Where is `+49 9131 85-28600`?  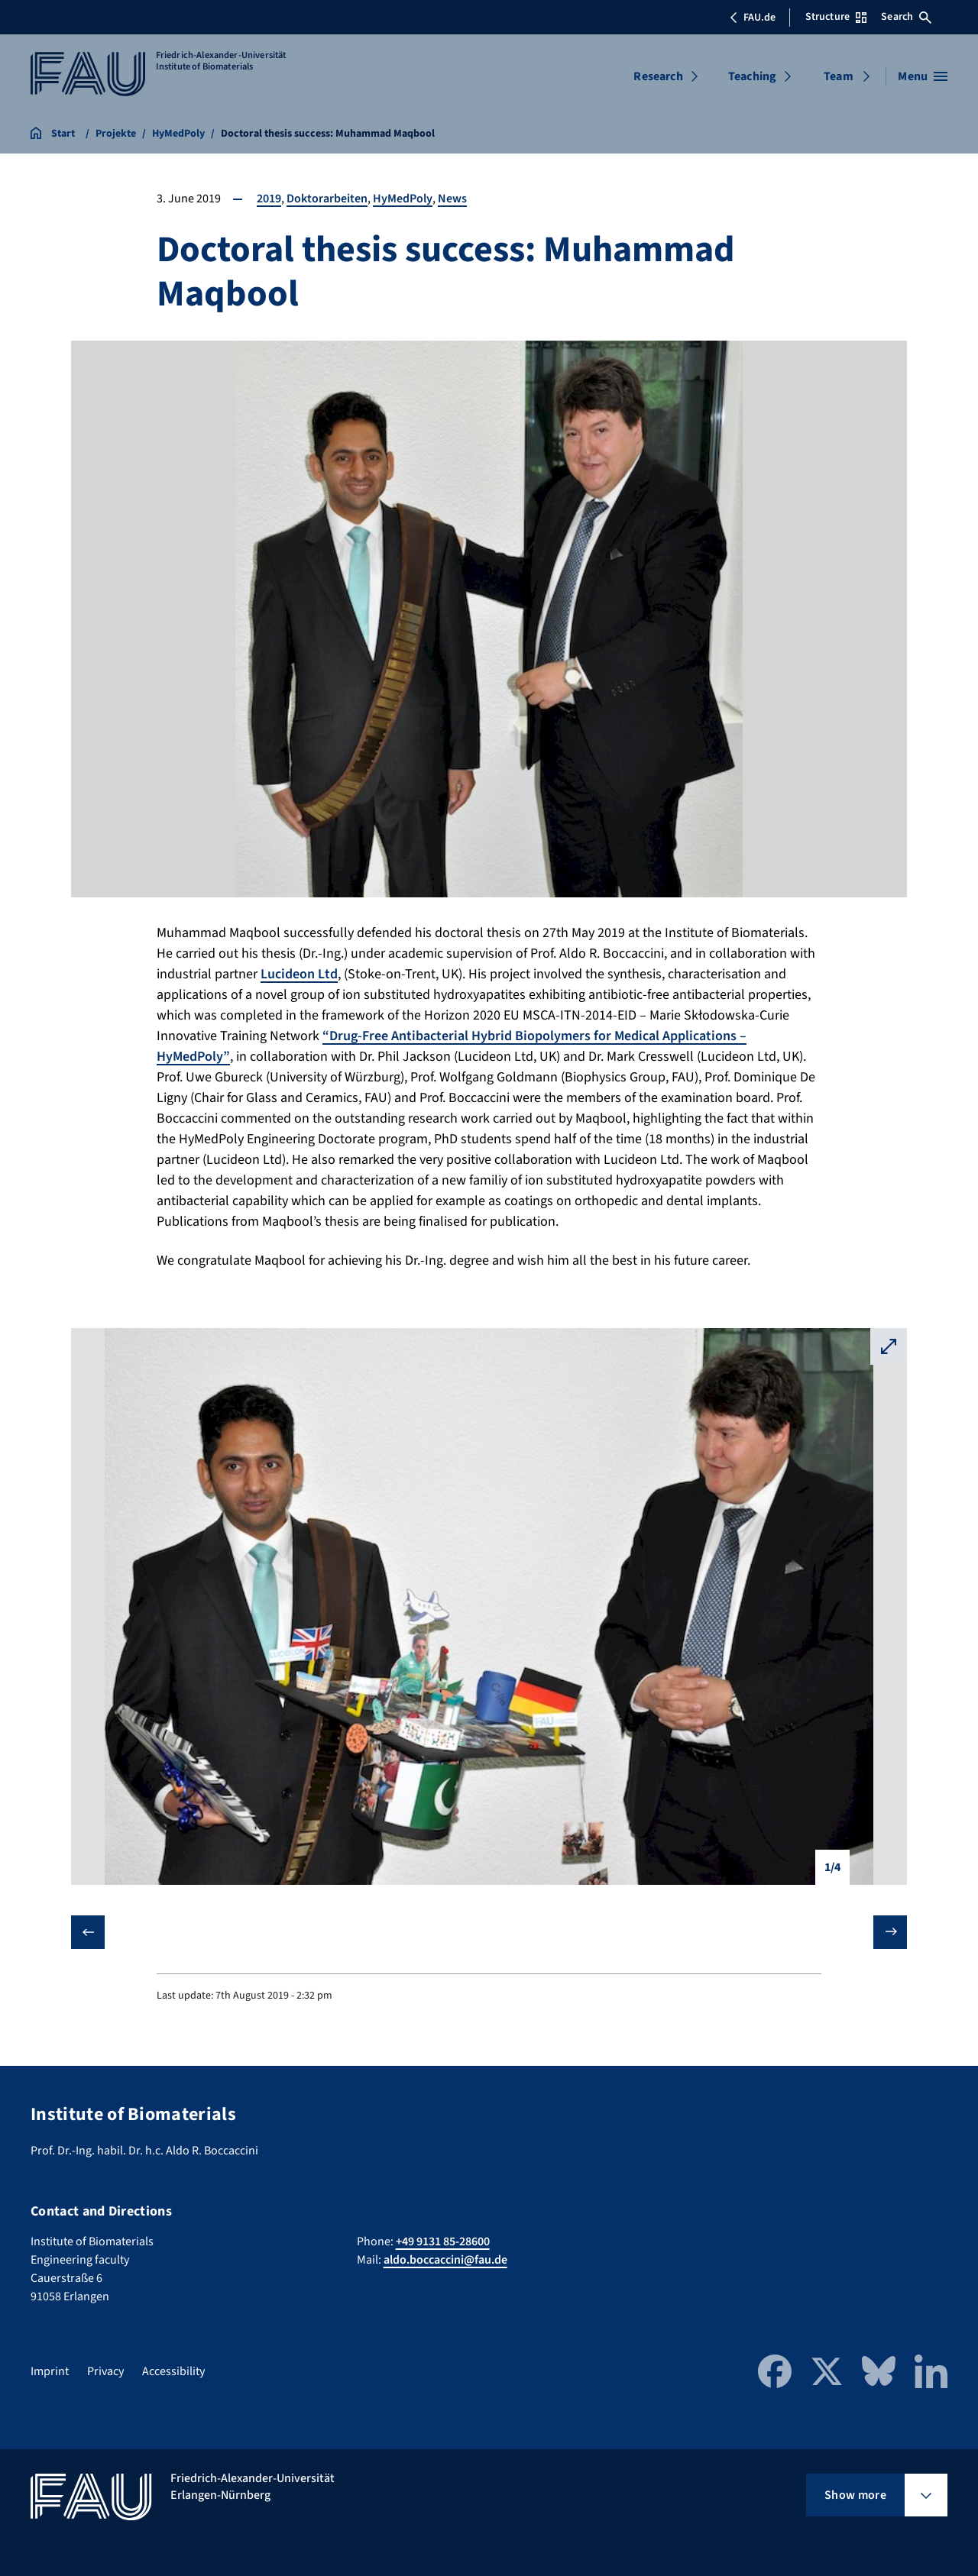 +49 9131 85-28600 is located at coordinates (443, 2241).